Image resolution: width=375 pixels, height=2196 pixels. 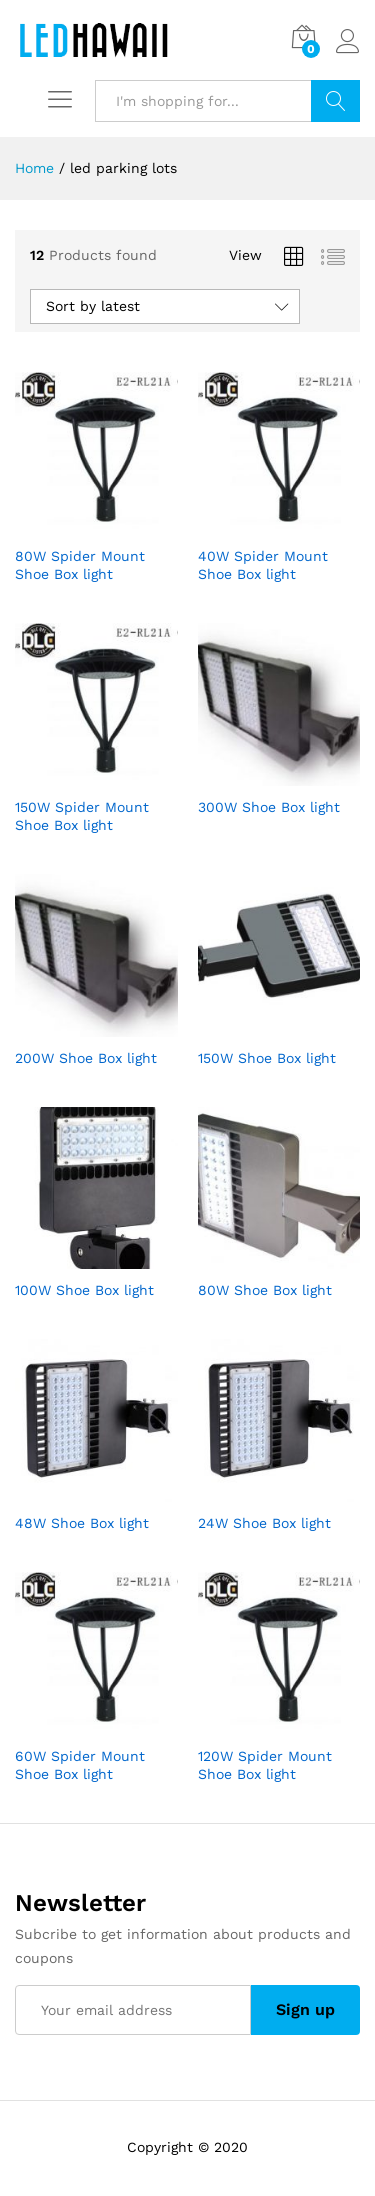 I want to click on Search, so click(x=335, y=101).